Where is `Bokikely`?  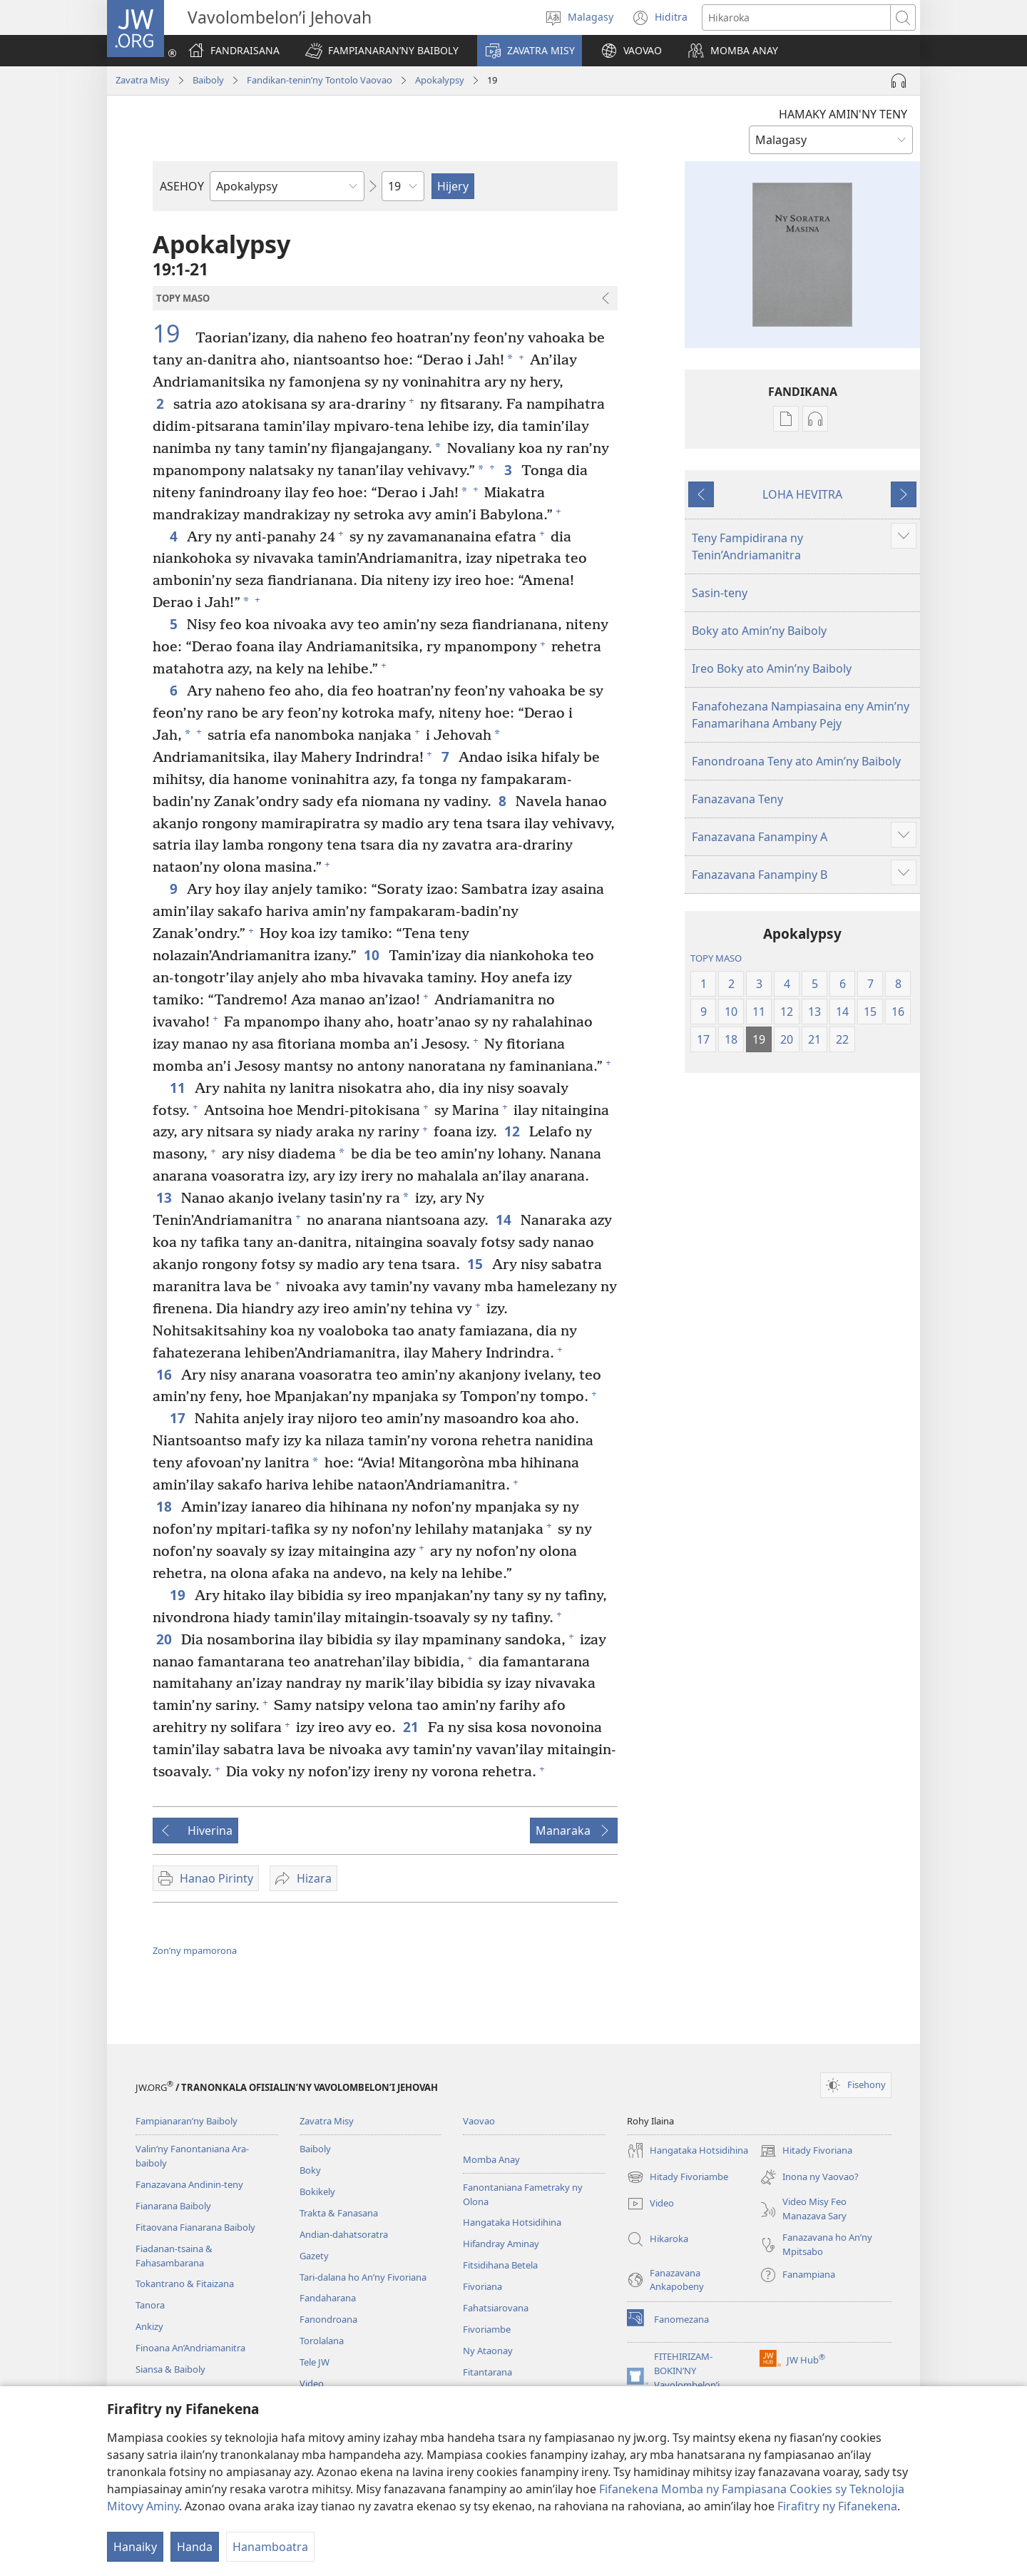
Bokikely is located at coordinates (317, 2191).